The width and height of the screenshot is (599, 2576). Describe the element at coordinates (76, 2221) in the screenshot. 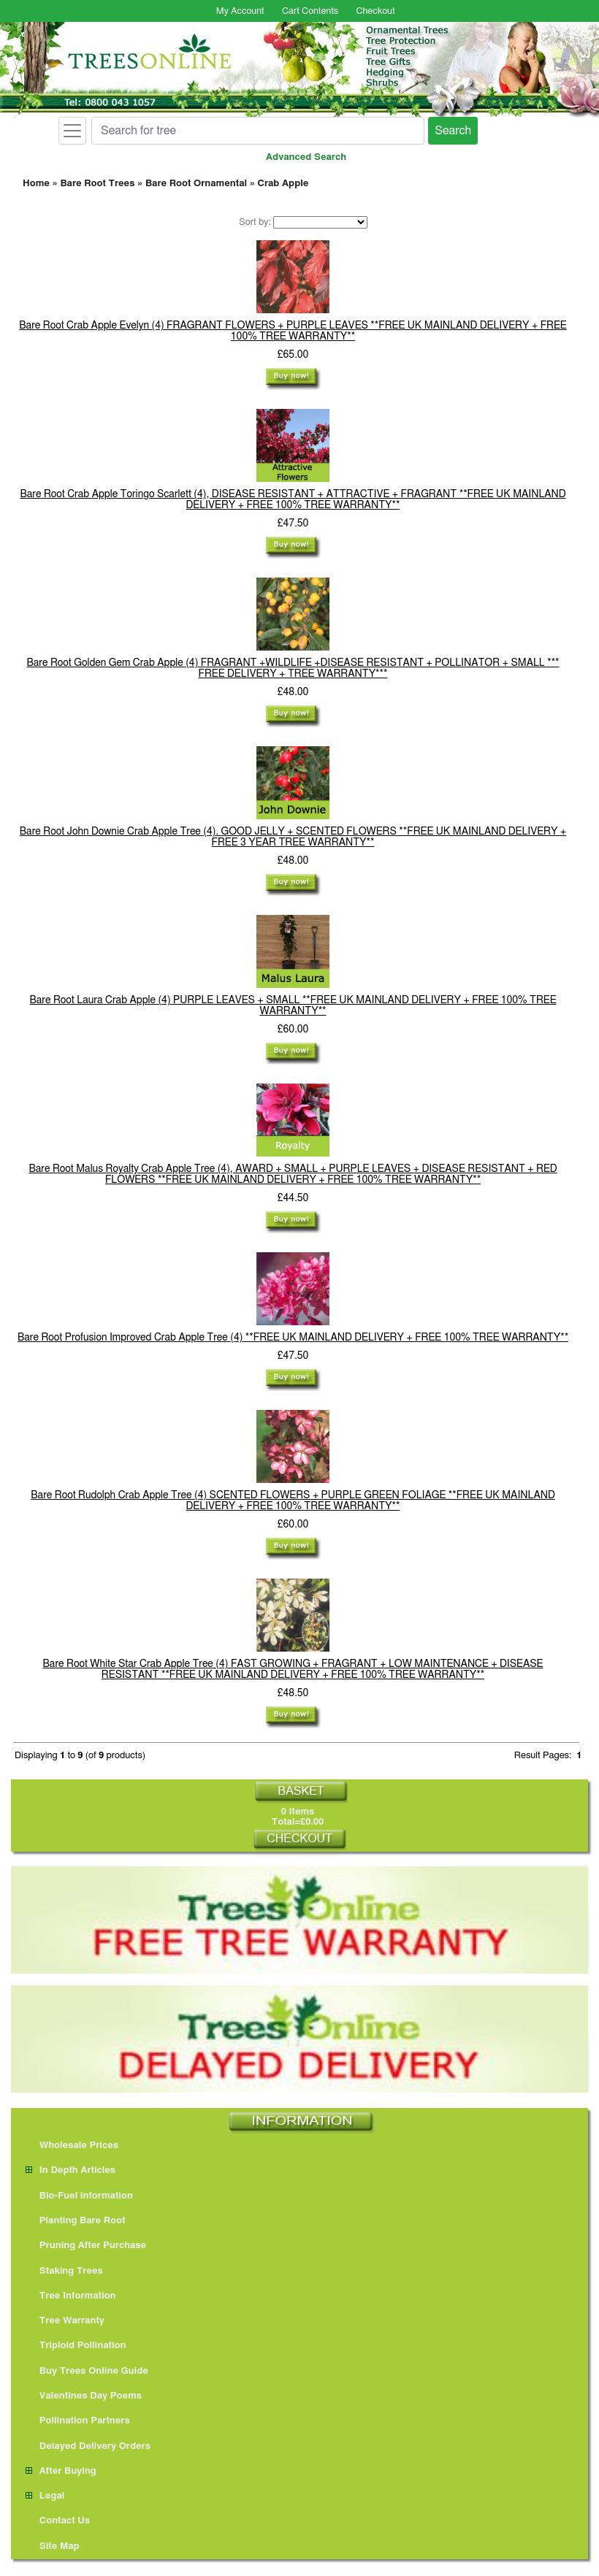

I see `Planting Bare Root` at that location.